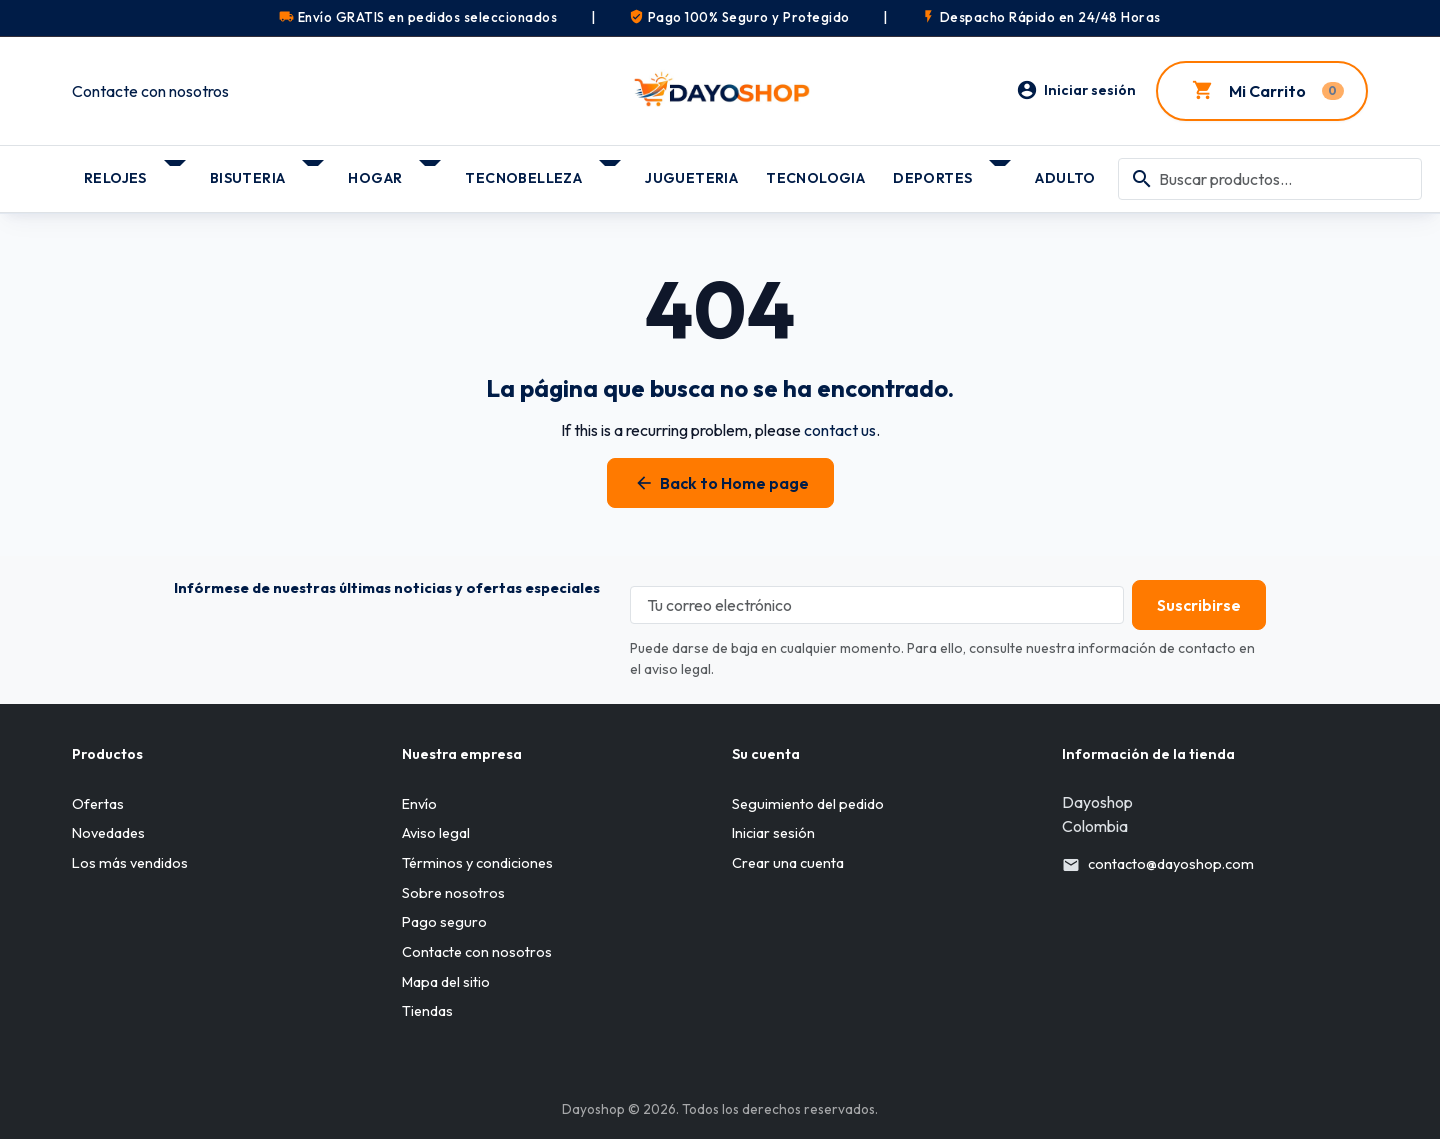 Image resolution: width=1440 pixels, height=1139 pixels. Describe the element at coordinates (766, 754) in the screenshot. I see `Su cuenta` at that location.